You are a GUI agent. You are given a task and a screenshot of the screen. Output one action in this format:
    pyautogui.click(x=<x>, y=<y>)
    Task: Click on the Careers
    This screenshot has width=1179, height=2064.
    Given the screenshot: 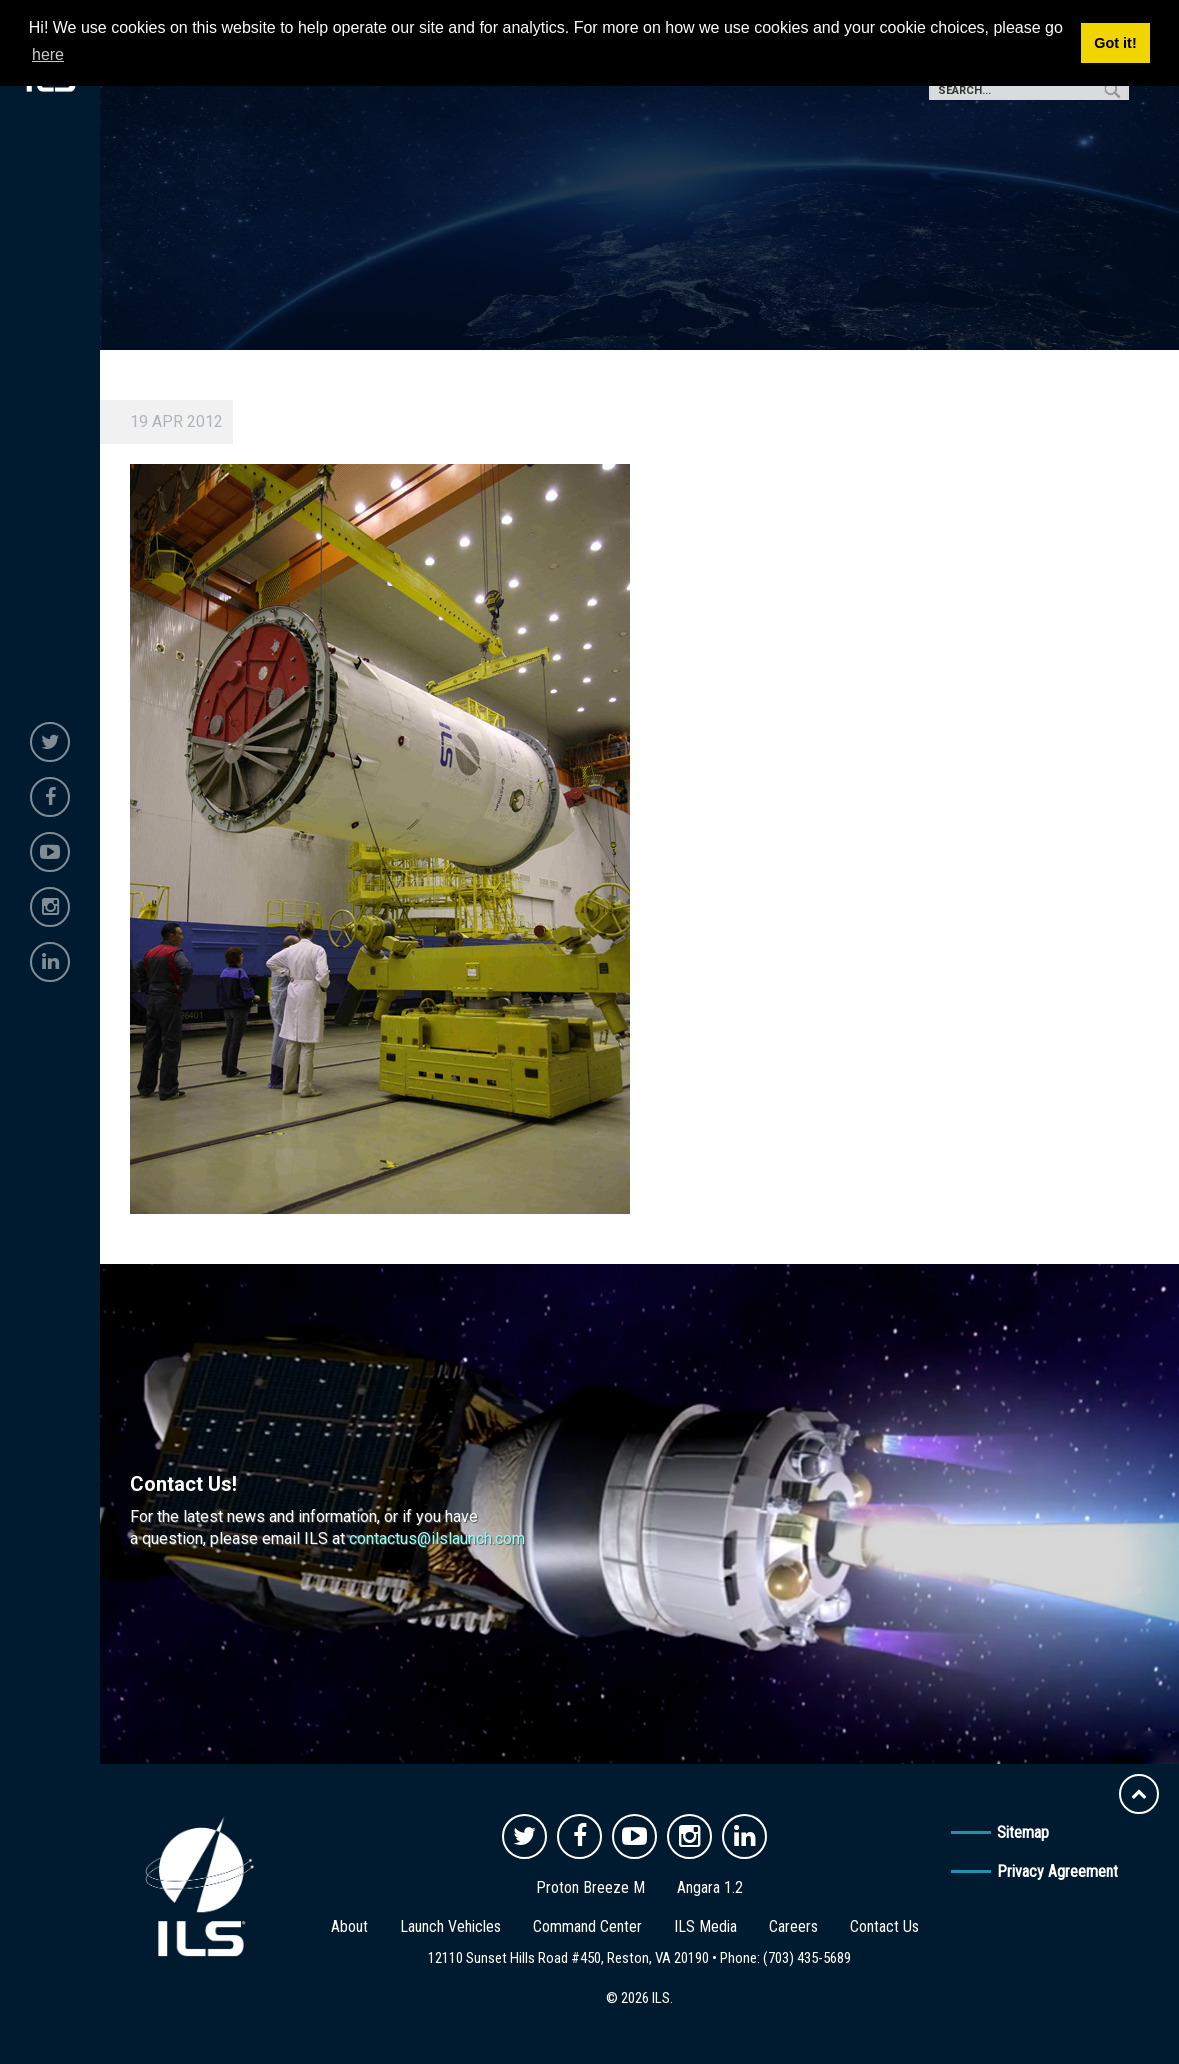 What is the action you would take?
    pyautogui.click(x=793, y=1926)
    